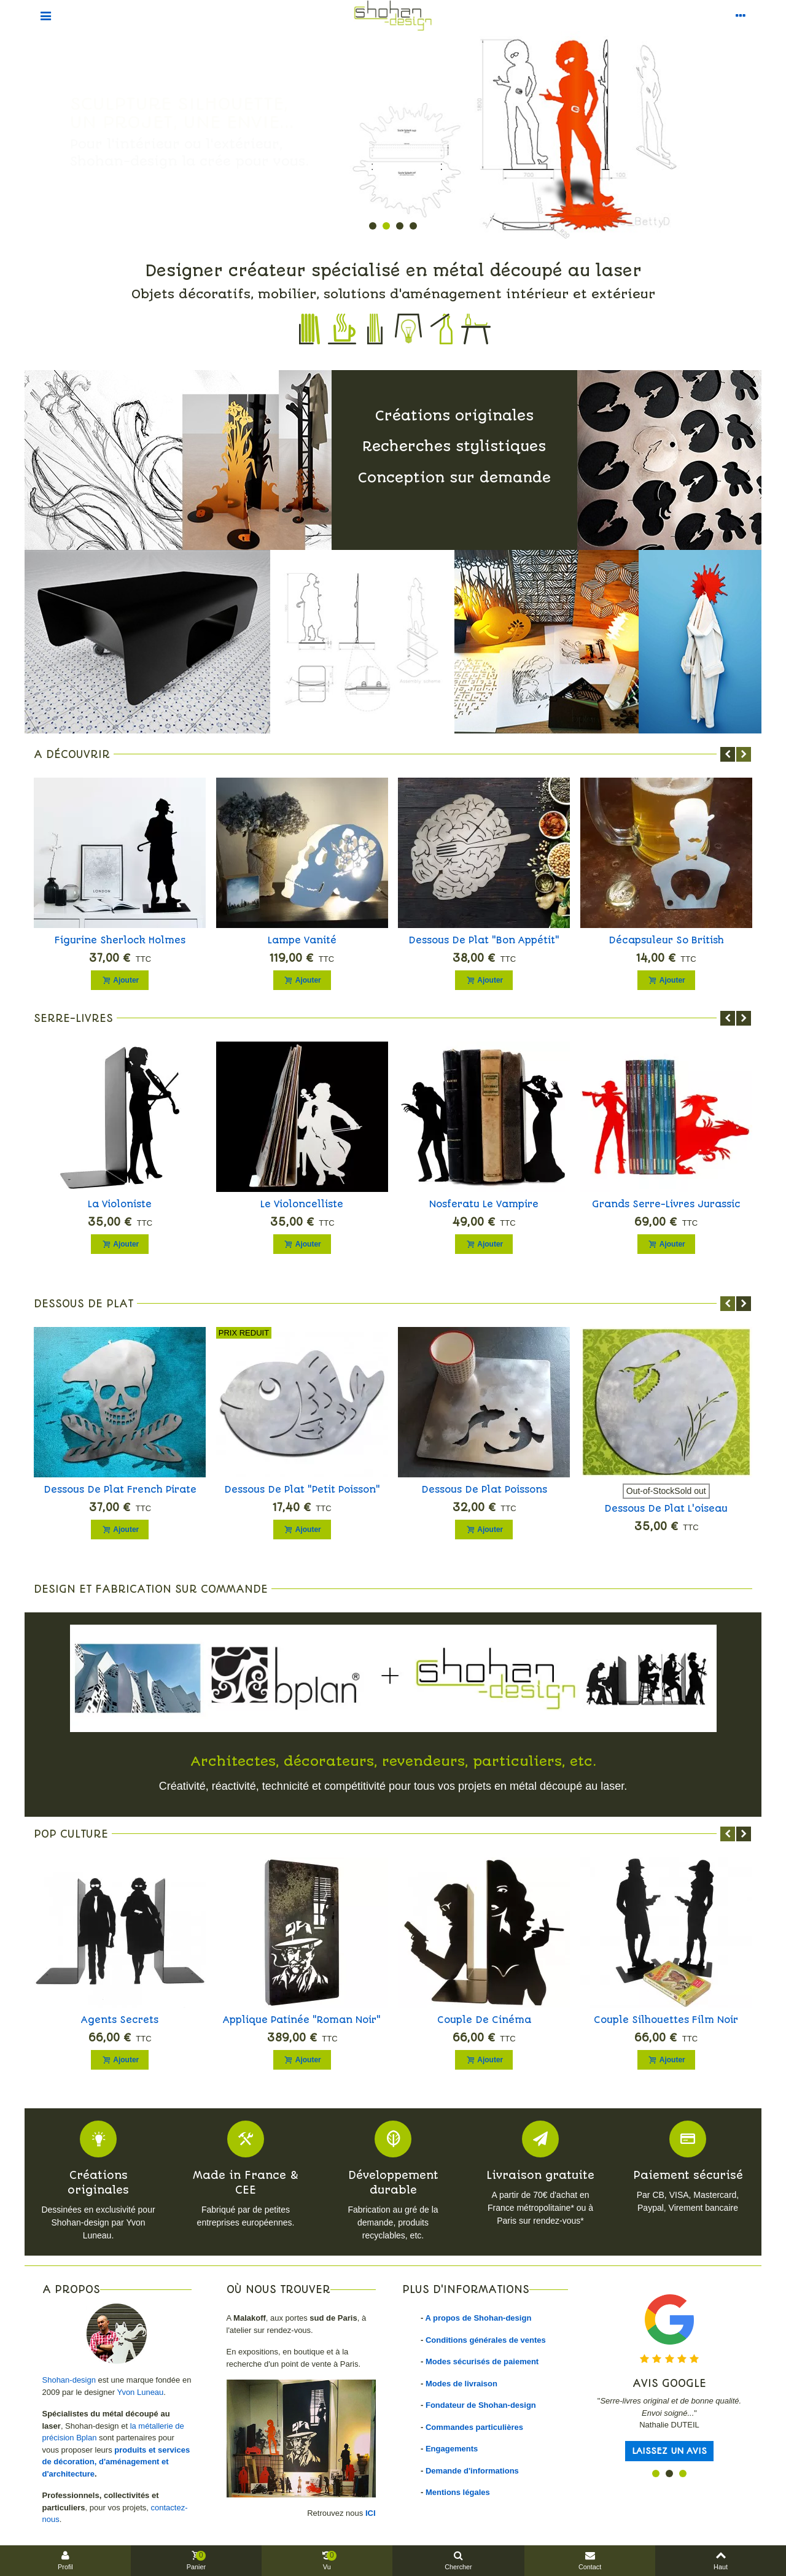  What do you see at coordinates (73, 1018) in the screenshot?
I see `Serre-livres` at bounding box center [73, 1018].